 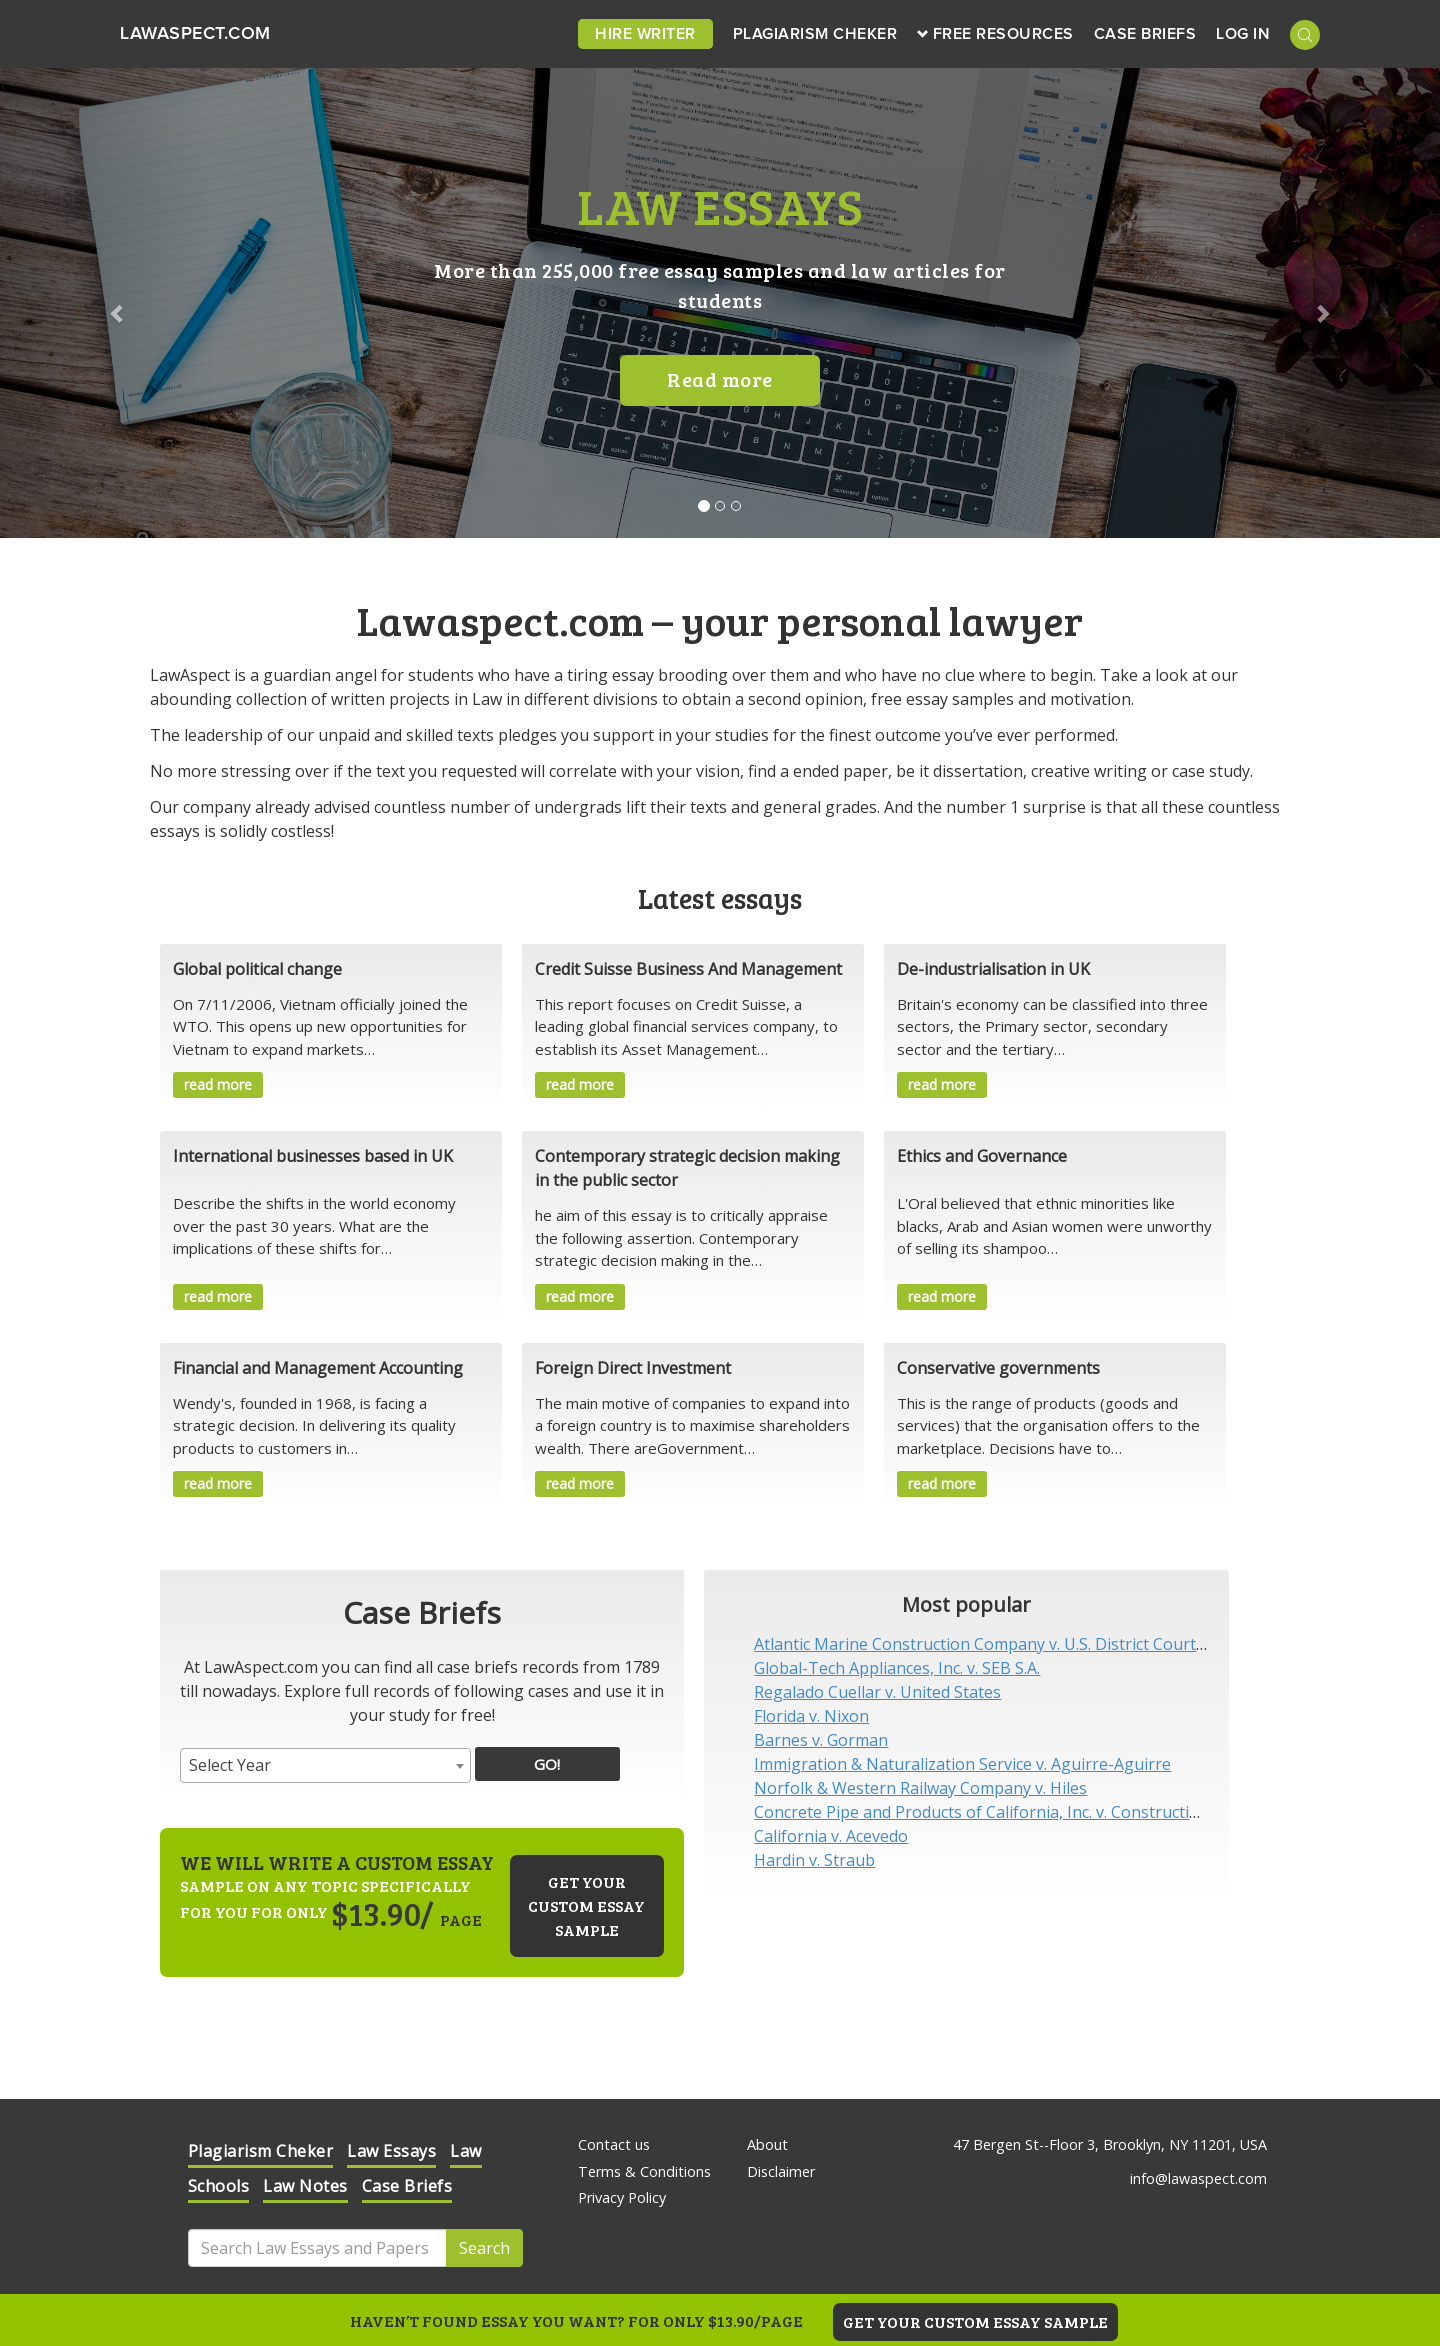 What do you see at coordinates (815, 34) in the screenshot?
I see `Plagiarism Cheker` at bounding box center [815, 34].